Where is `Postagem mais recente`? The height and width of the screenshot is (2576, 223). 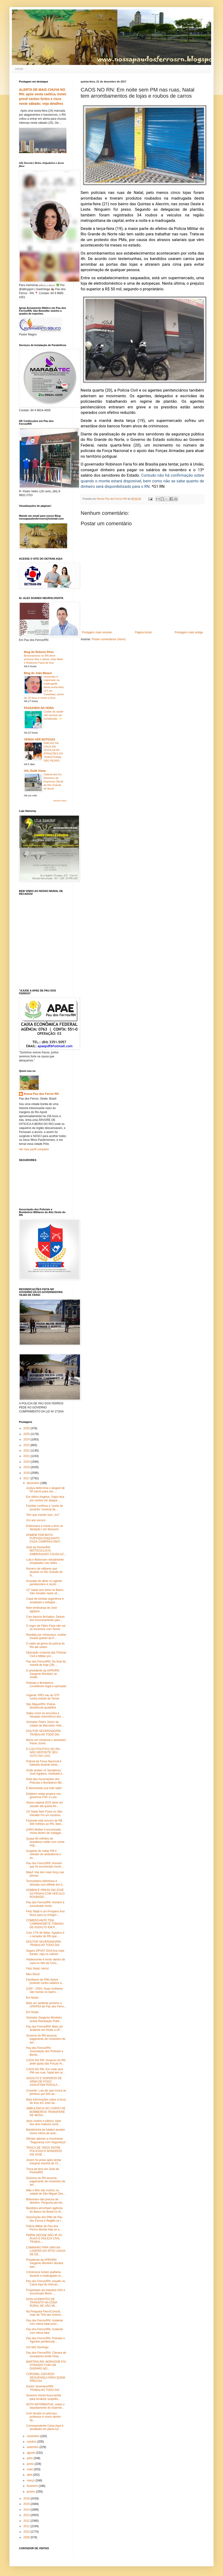
Postagem mais recente is located at coordinates (97, 632).